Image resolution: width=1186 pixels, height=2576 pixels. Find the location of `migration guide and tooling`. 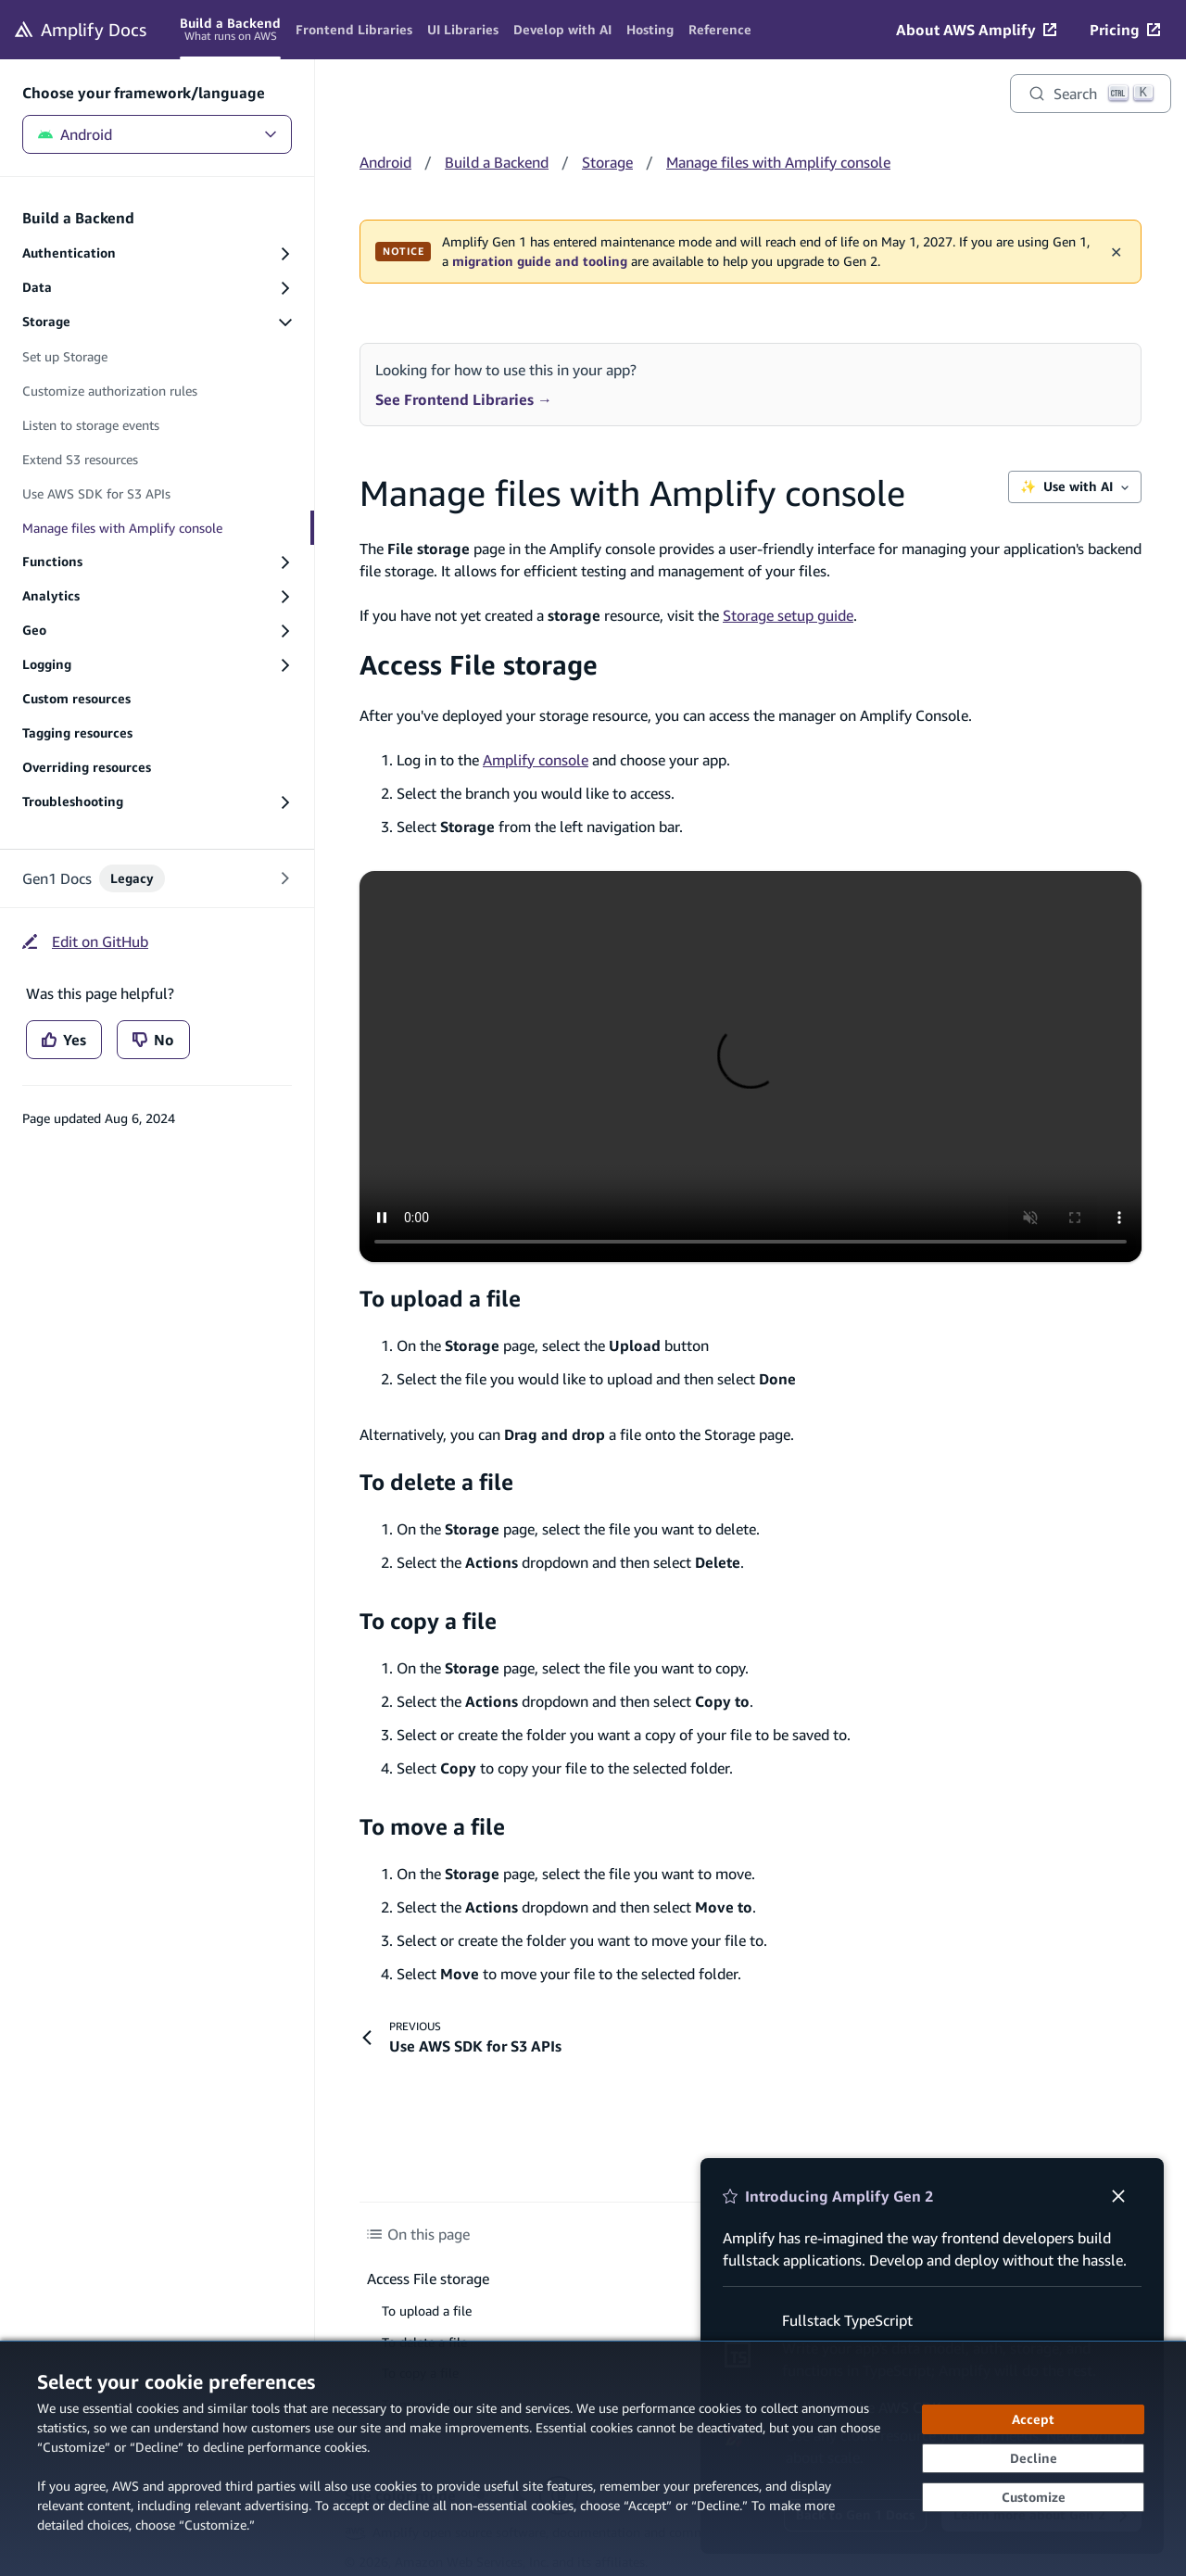

migration guide and tooling is located at coordinates (539, 261).